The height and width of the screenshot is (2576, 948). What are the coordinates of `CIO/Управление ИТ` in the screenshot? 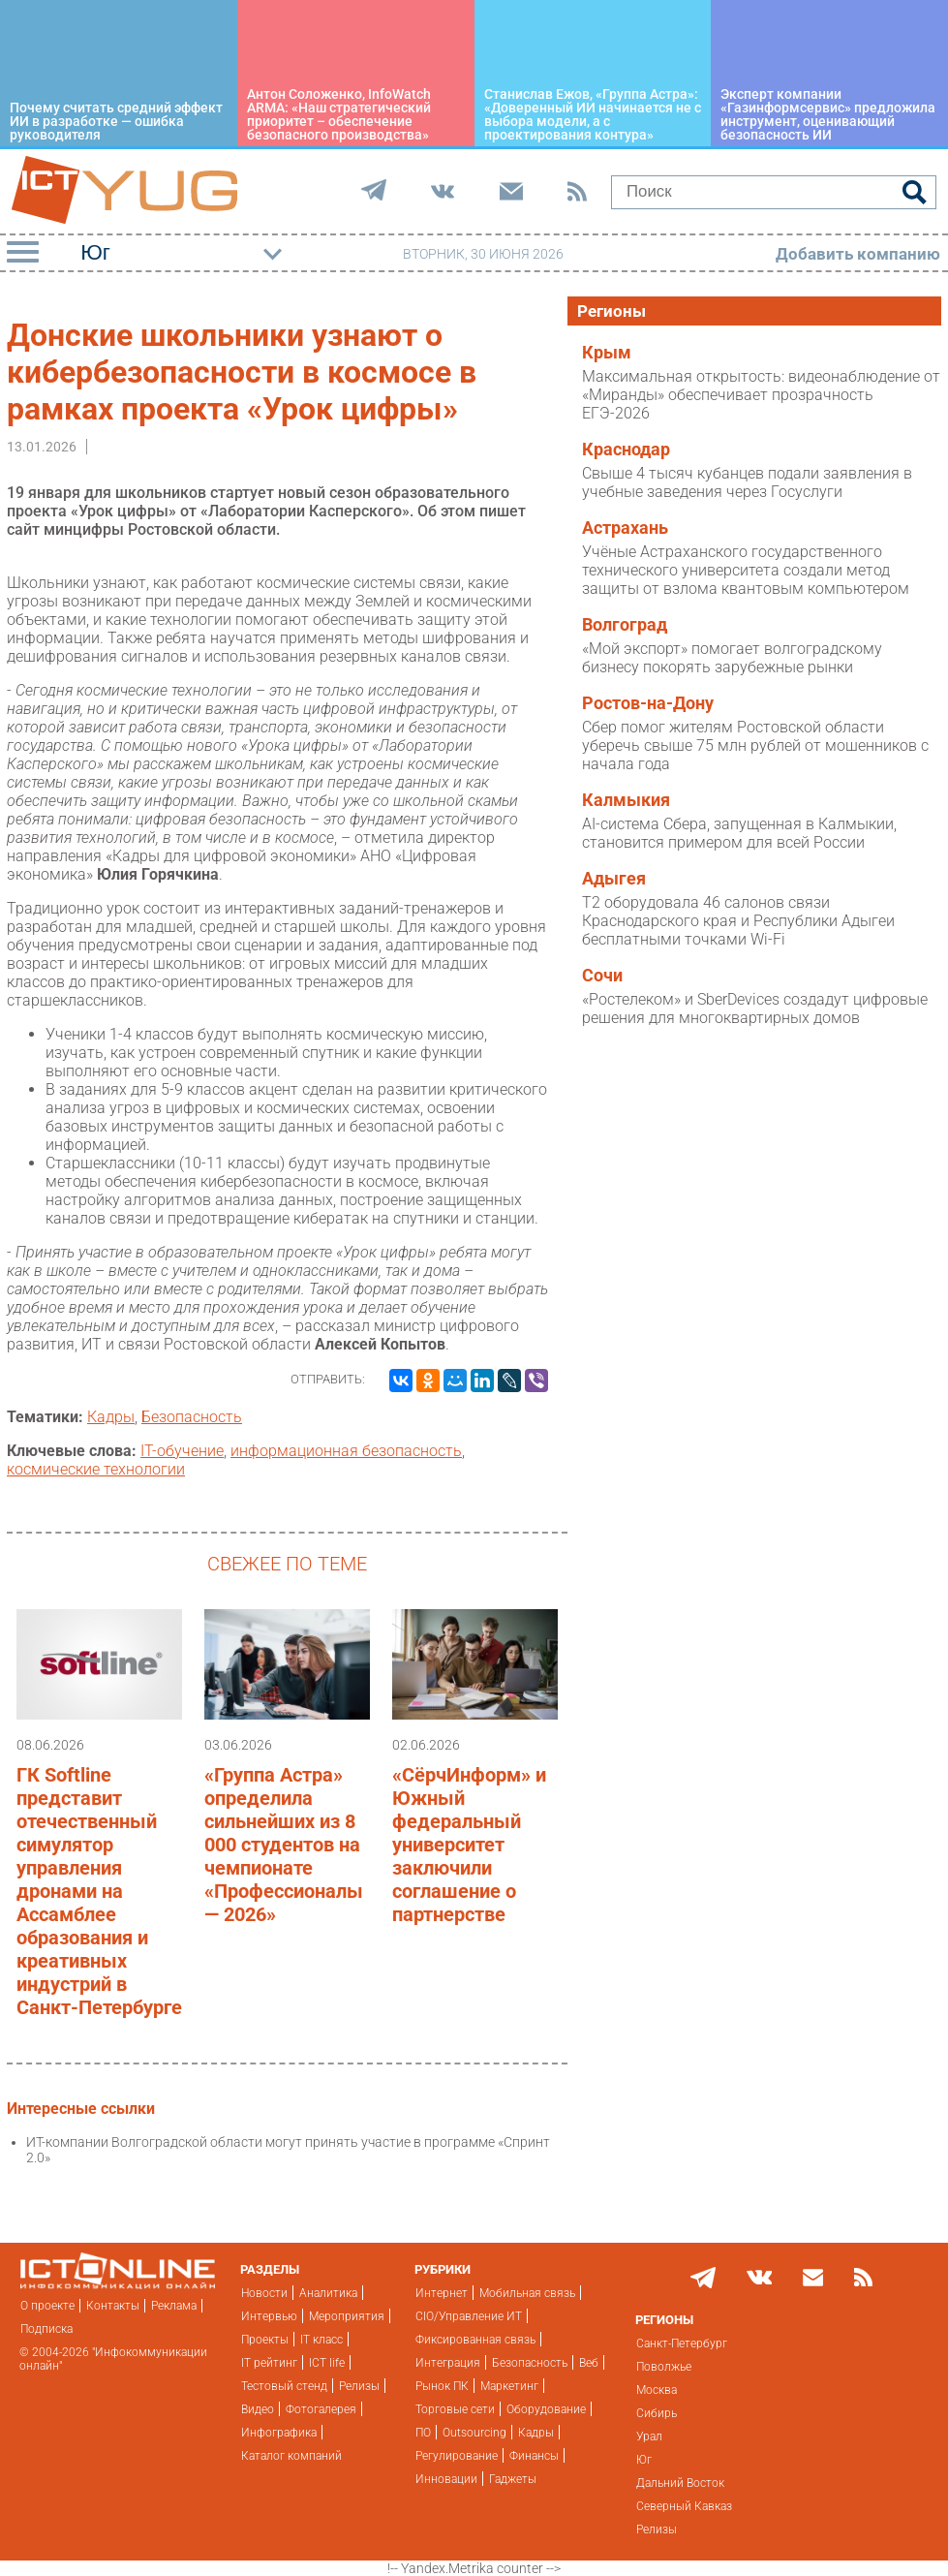 It's located at (468, 2316).